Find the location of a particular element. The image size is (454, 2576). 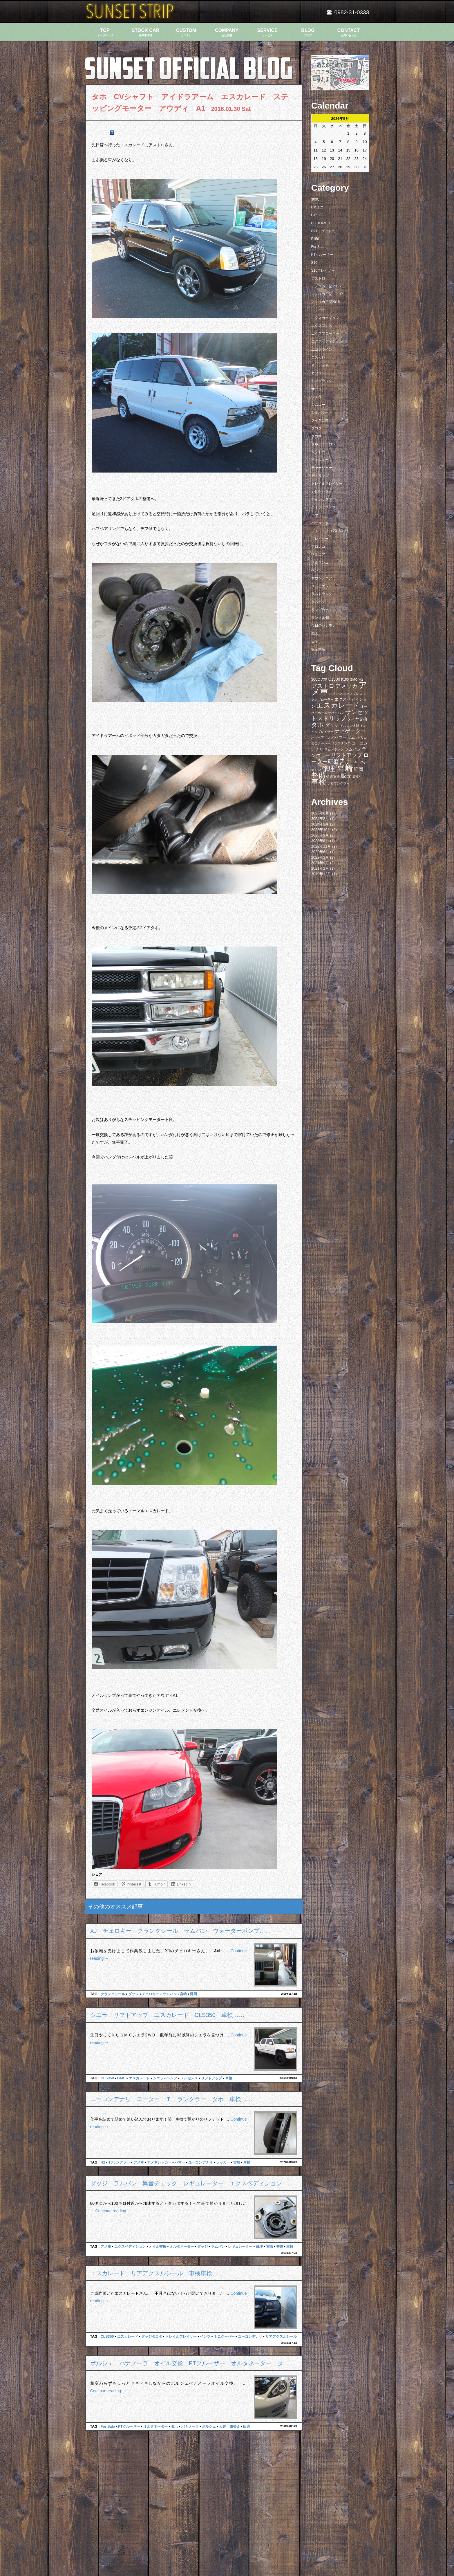

デュランゴ is located at coordinates (320, 476).